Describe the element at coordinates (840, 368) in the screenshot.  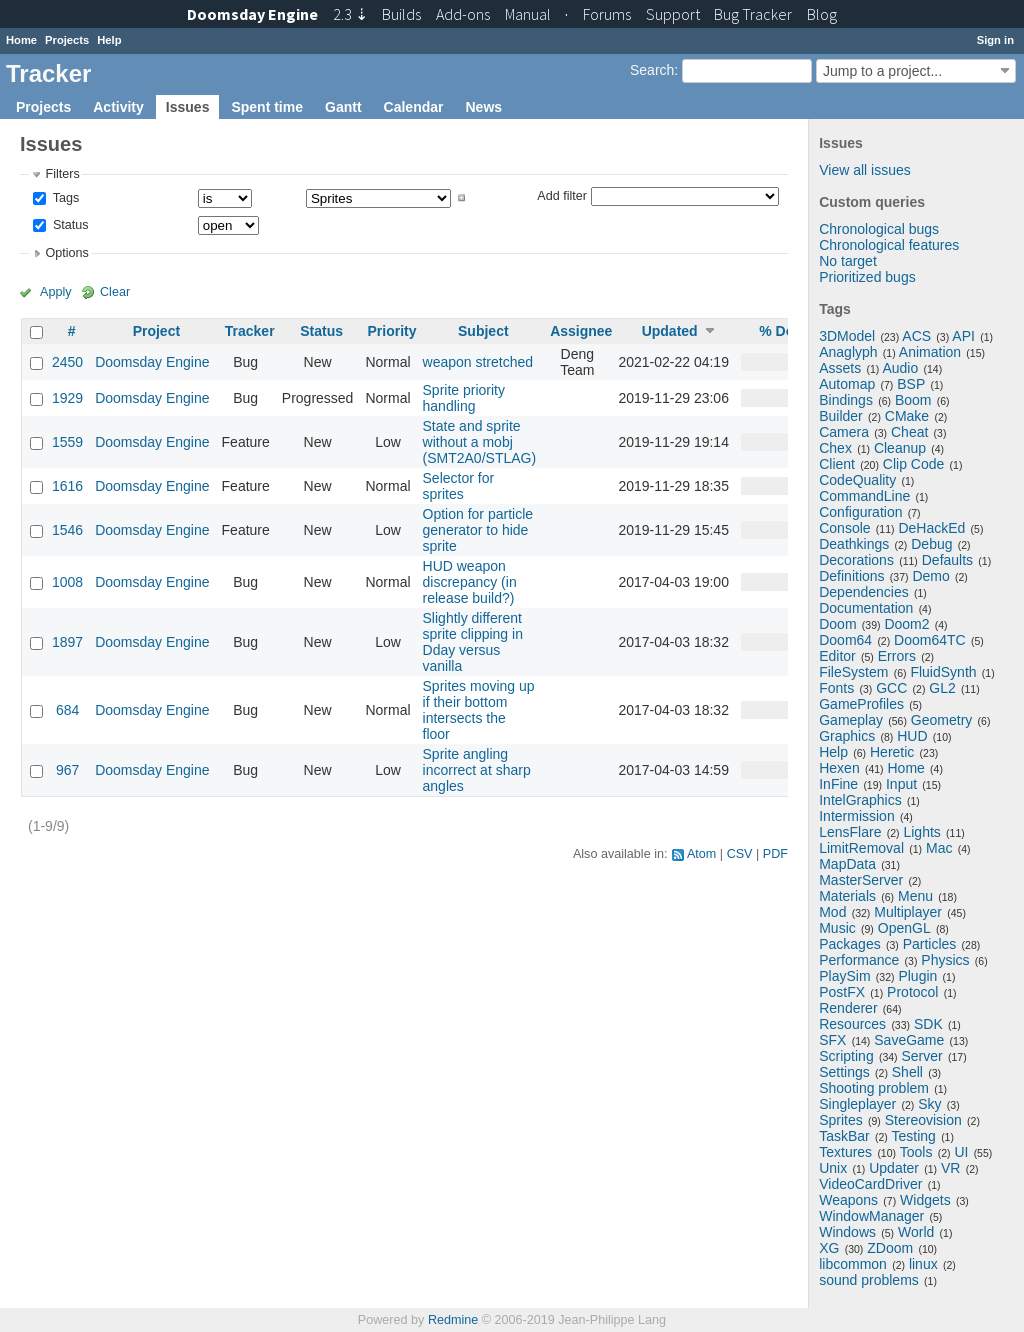
I see `Assets` at that location.